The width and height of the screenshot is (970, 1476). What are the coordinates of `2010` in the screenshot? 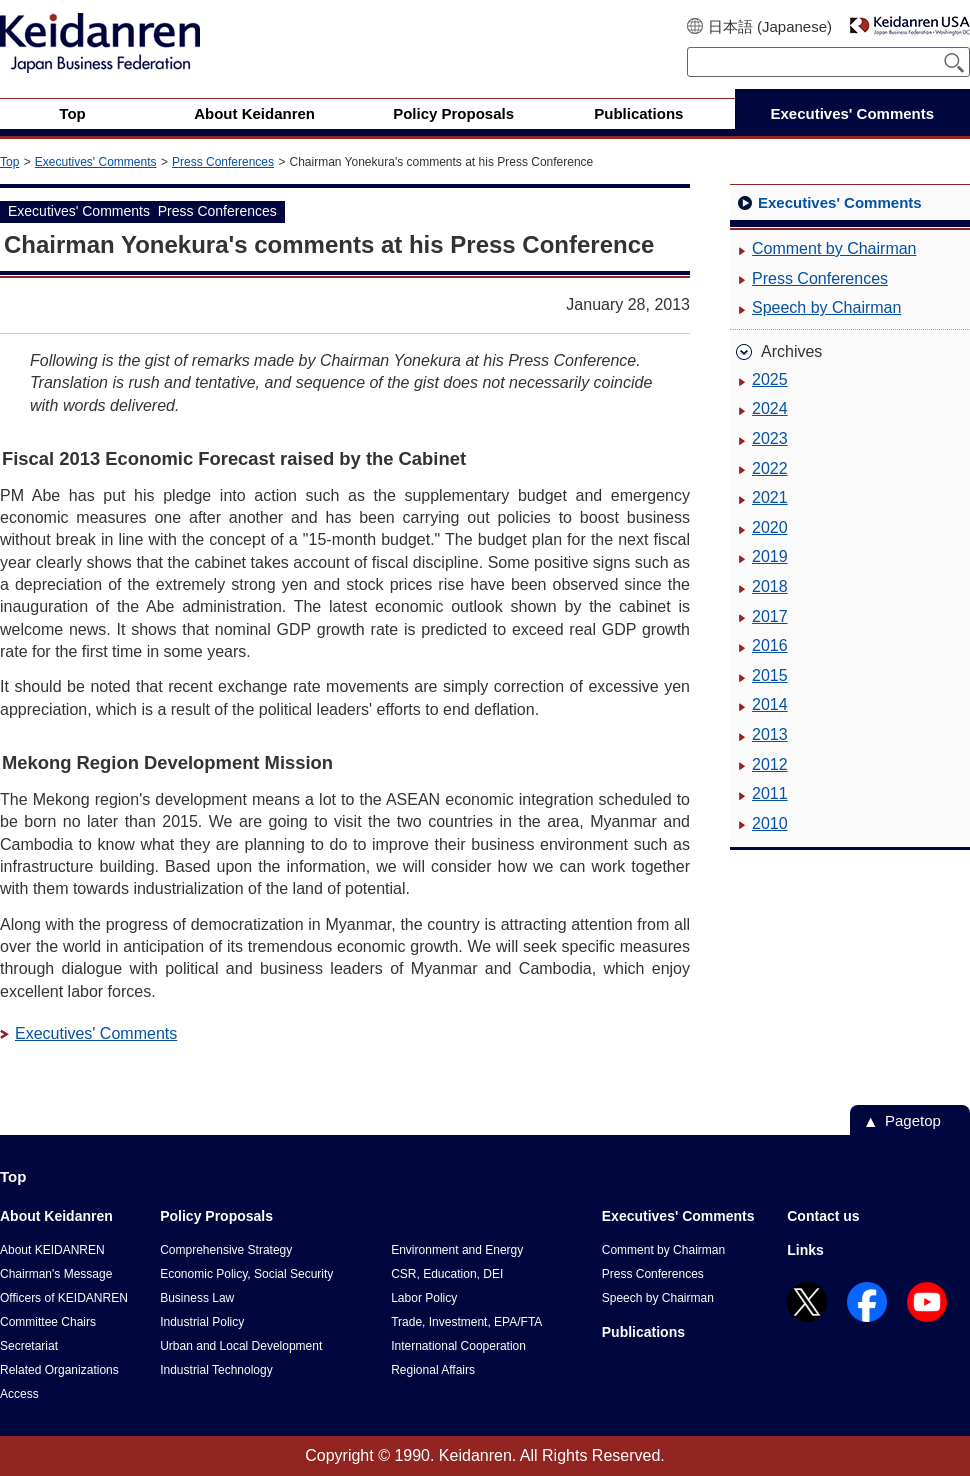 It's located at (770, 823).